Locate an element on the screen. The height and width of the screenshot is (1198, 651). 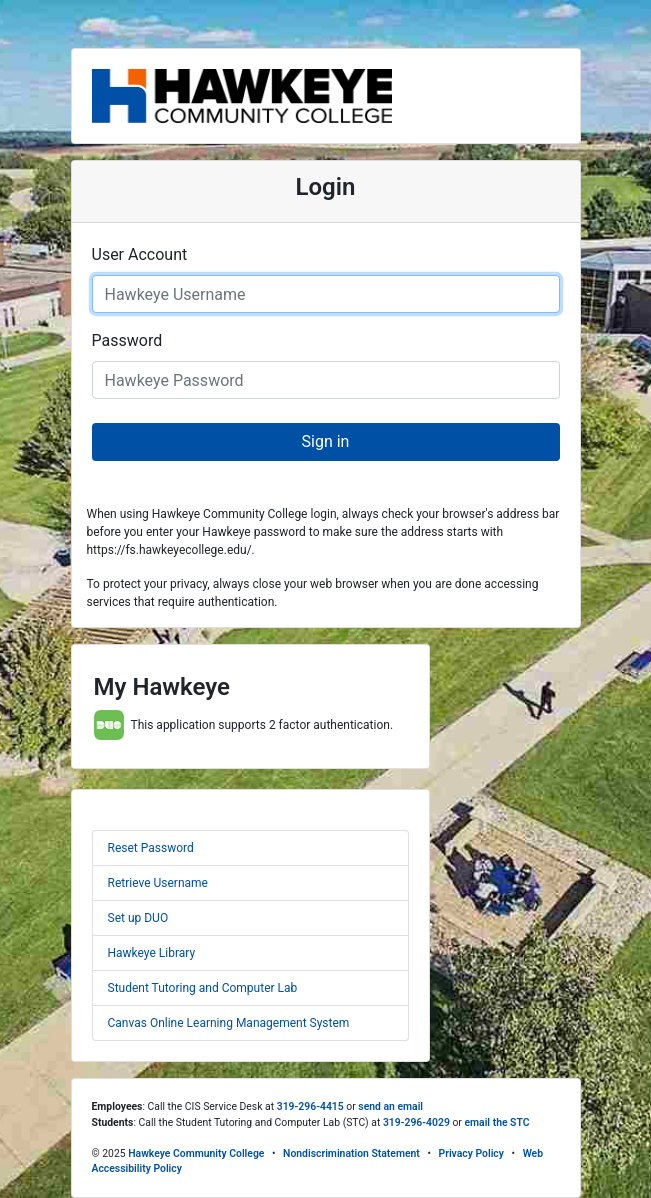
send an email is located at coordinates (390, 1106).